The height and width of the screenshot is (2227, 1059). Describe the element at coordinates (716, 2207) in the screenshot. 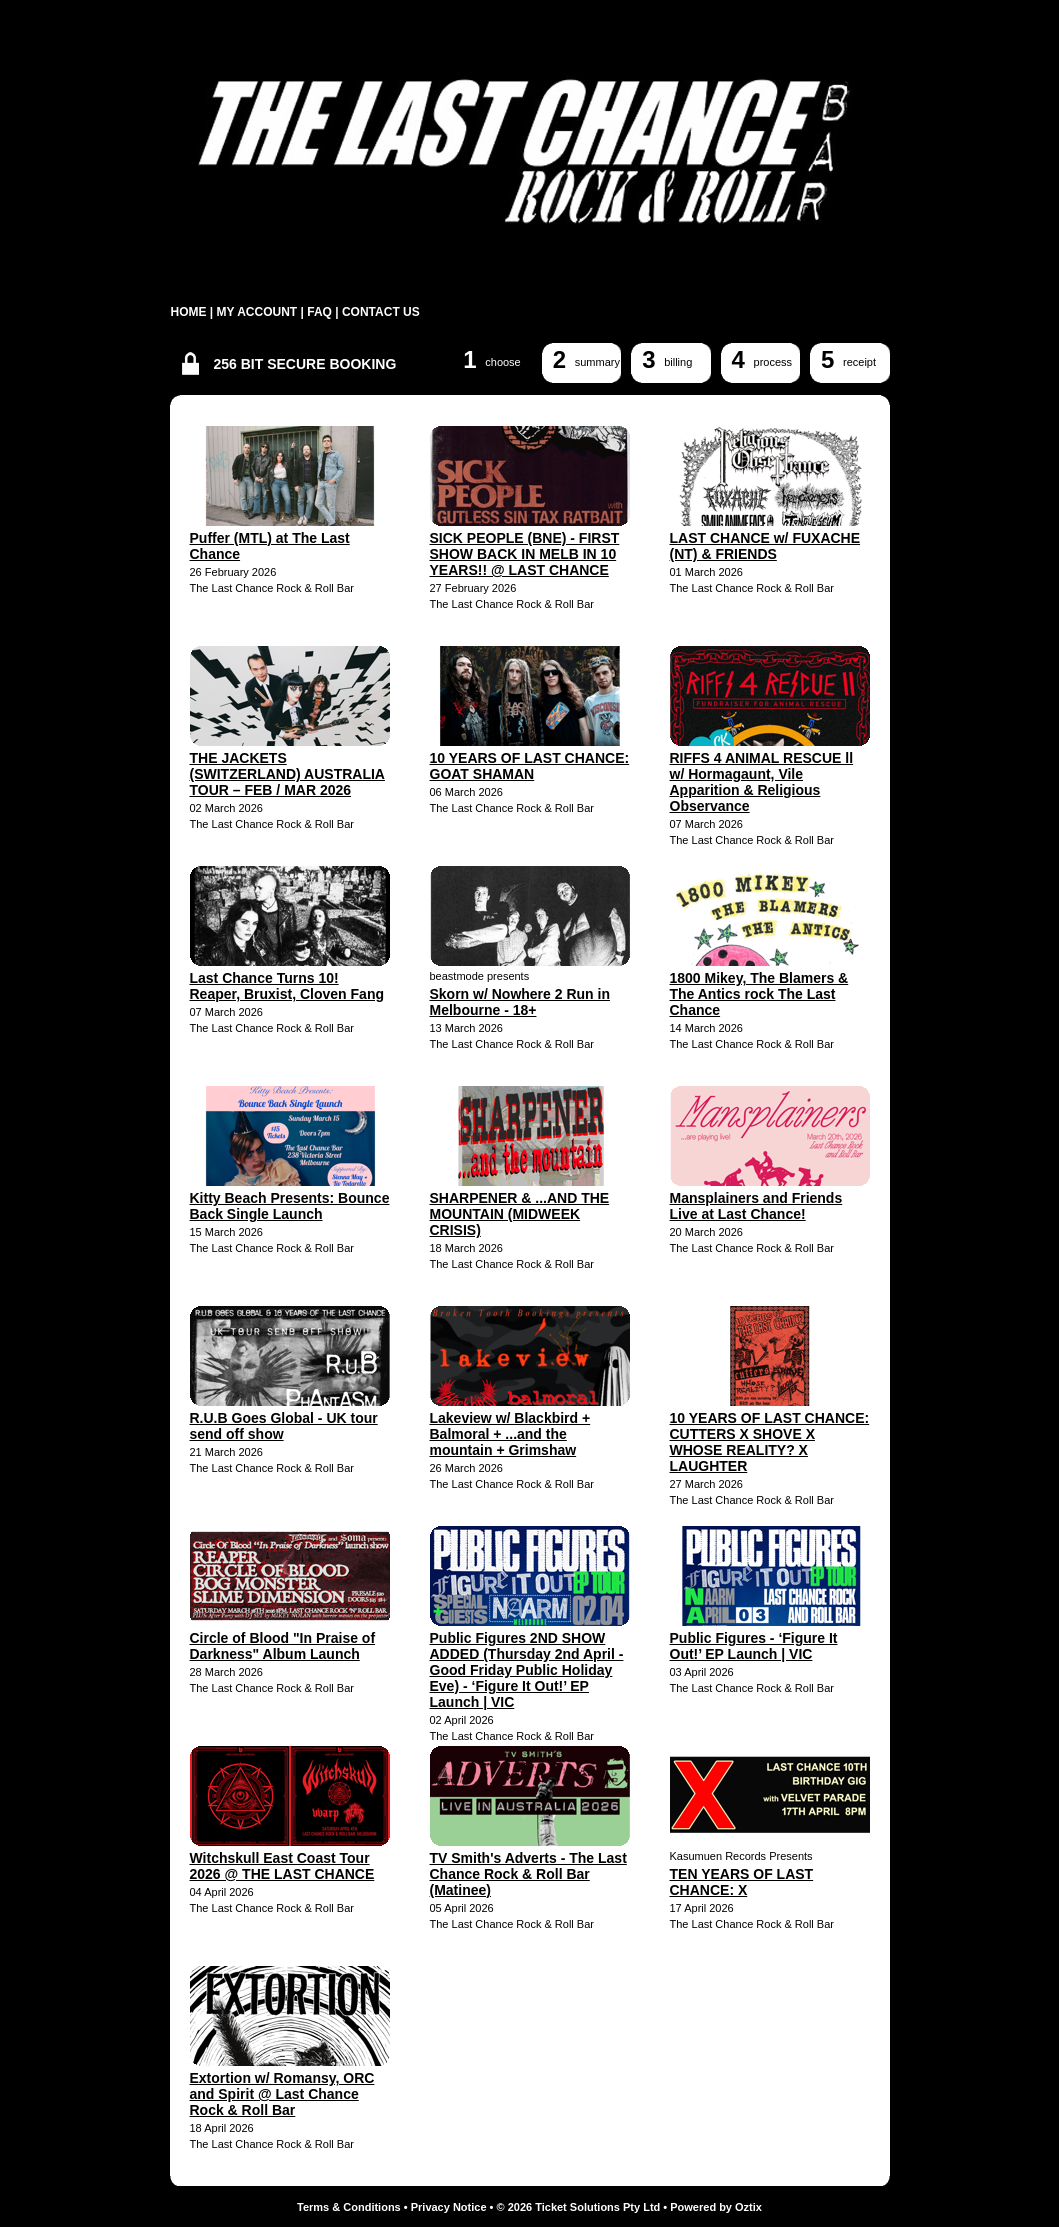

I see `Powered by Oztix` at that location.